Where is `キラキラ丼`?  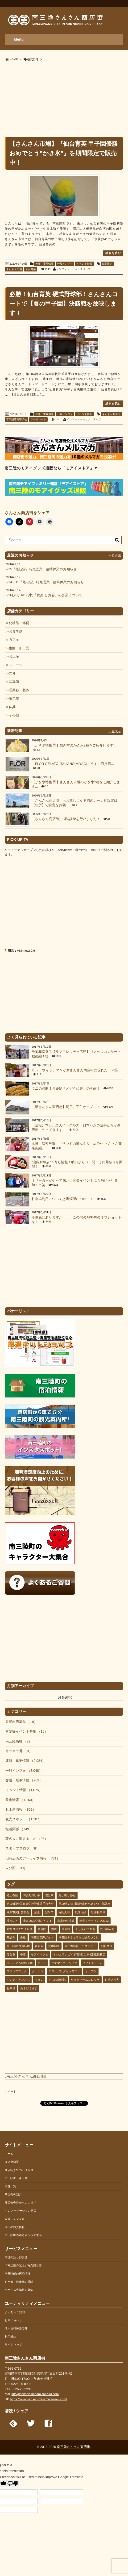
キラキラ丼 is located at coordinates (18, 1751).